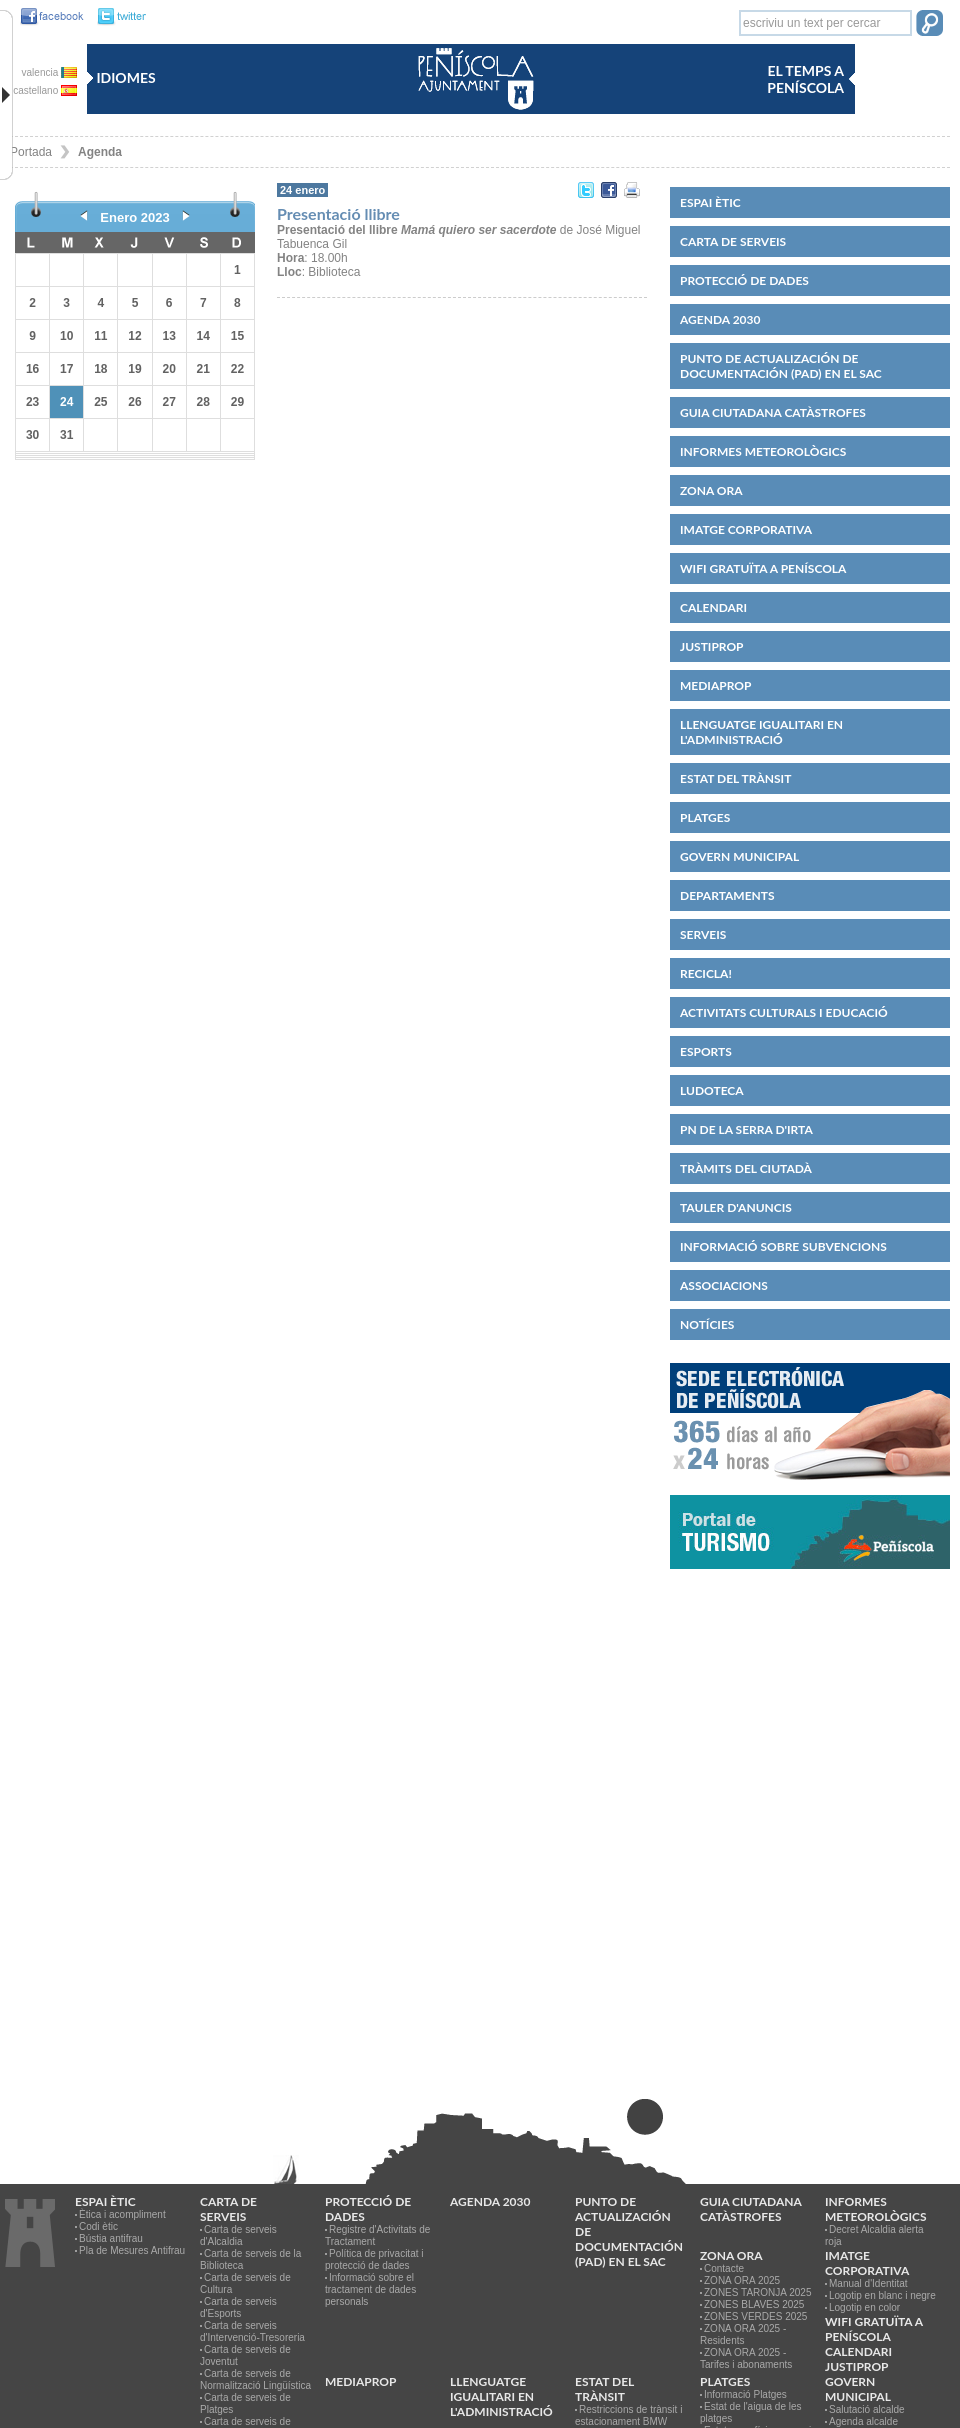 The width and height of the screenshot is (960, 2428). What do you see at coordinates (724, 2268) in the screenshot?
I see `Contacte [link]` at bounding box center [724, 2268].